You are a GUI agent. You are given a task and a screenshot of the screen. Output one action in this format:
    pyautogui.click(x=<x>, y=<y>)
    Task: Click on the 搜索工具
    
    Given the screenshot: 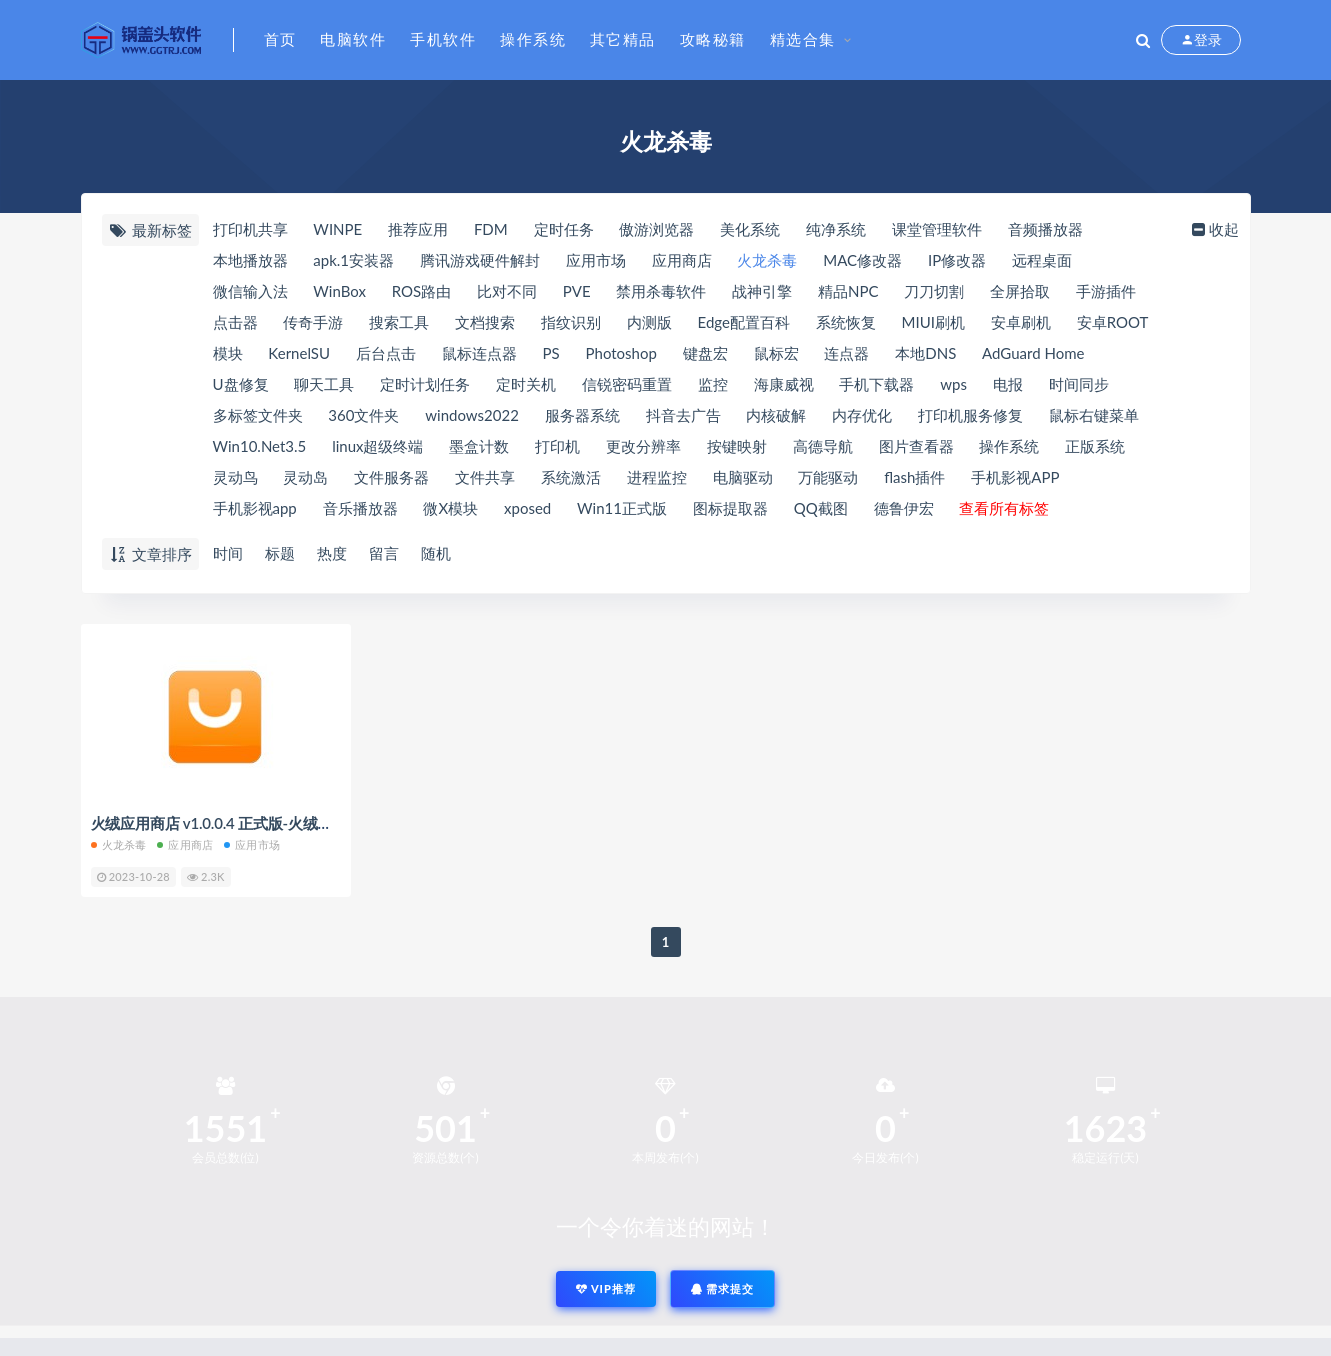 What is the action you would take?
    pyautogui.click(x=399, y=322)
    